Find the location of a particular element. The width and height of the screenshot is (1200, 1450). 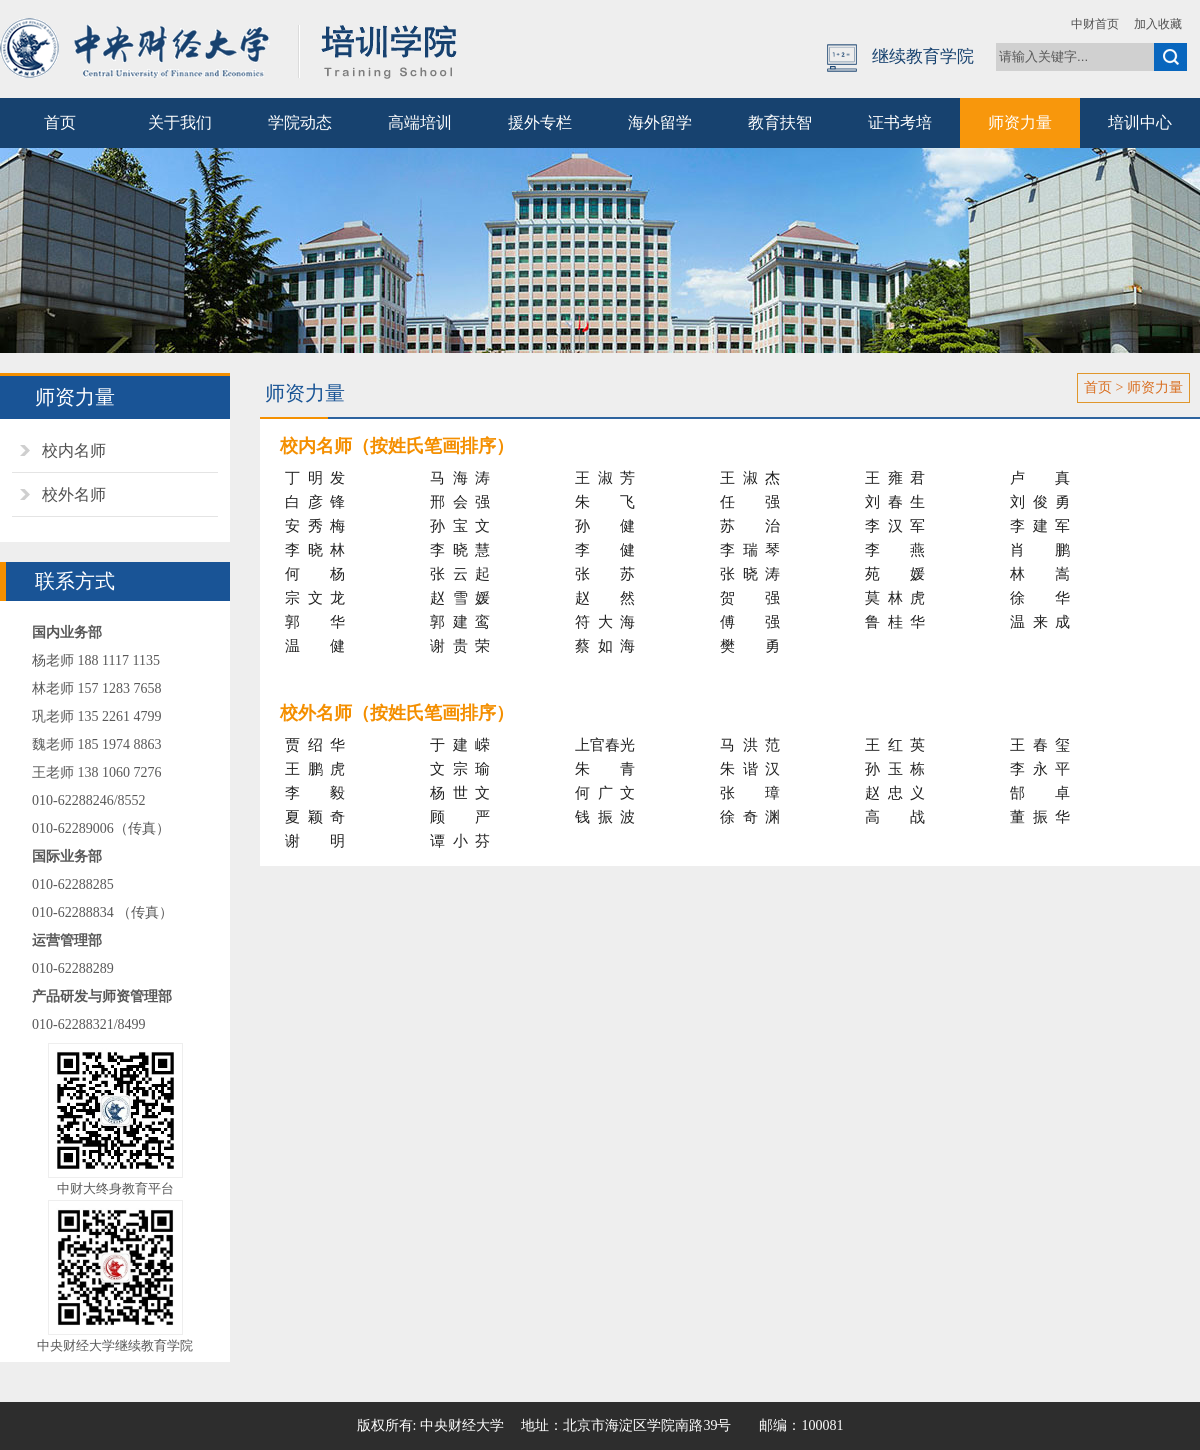

温来成 is located at coordinates (1040, 622).